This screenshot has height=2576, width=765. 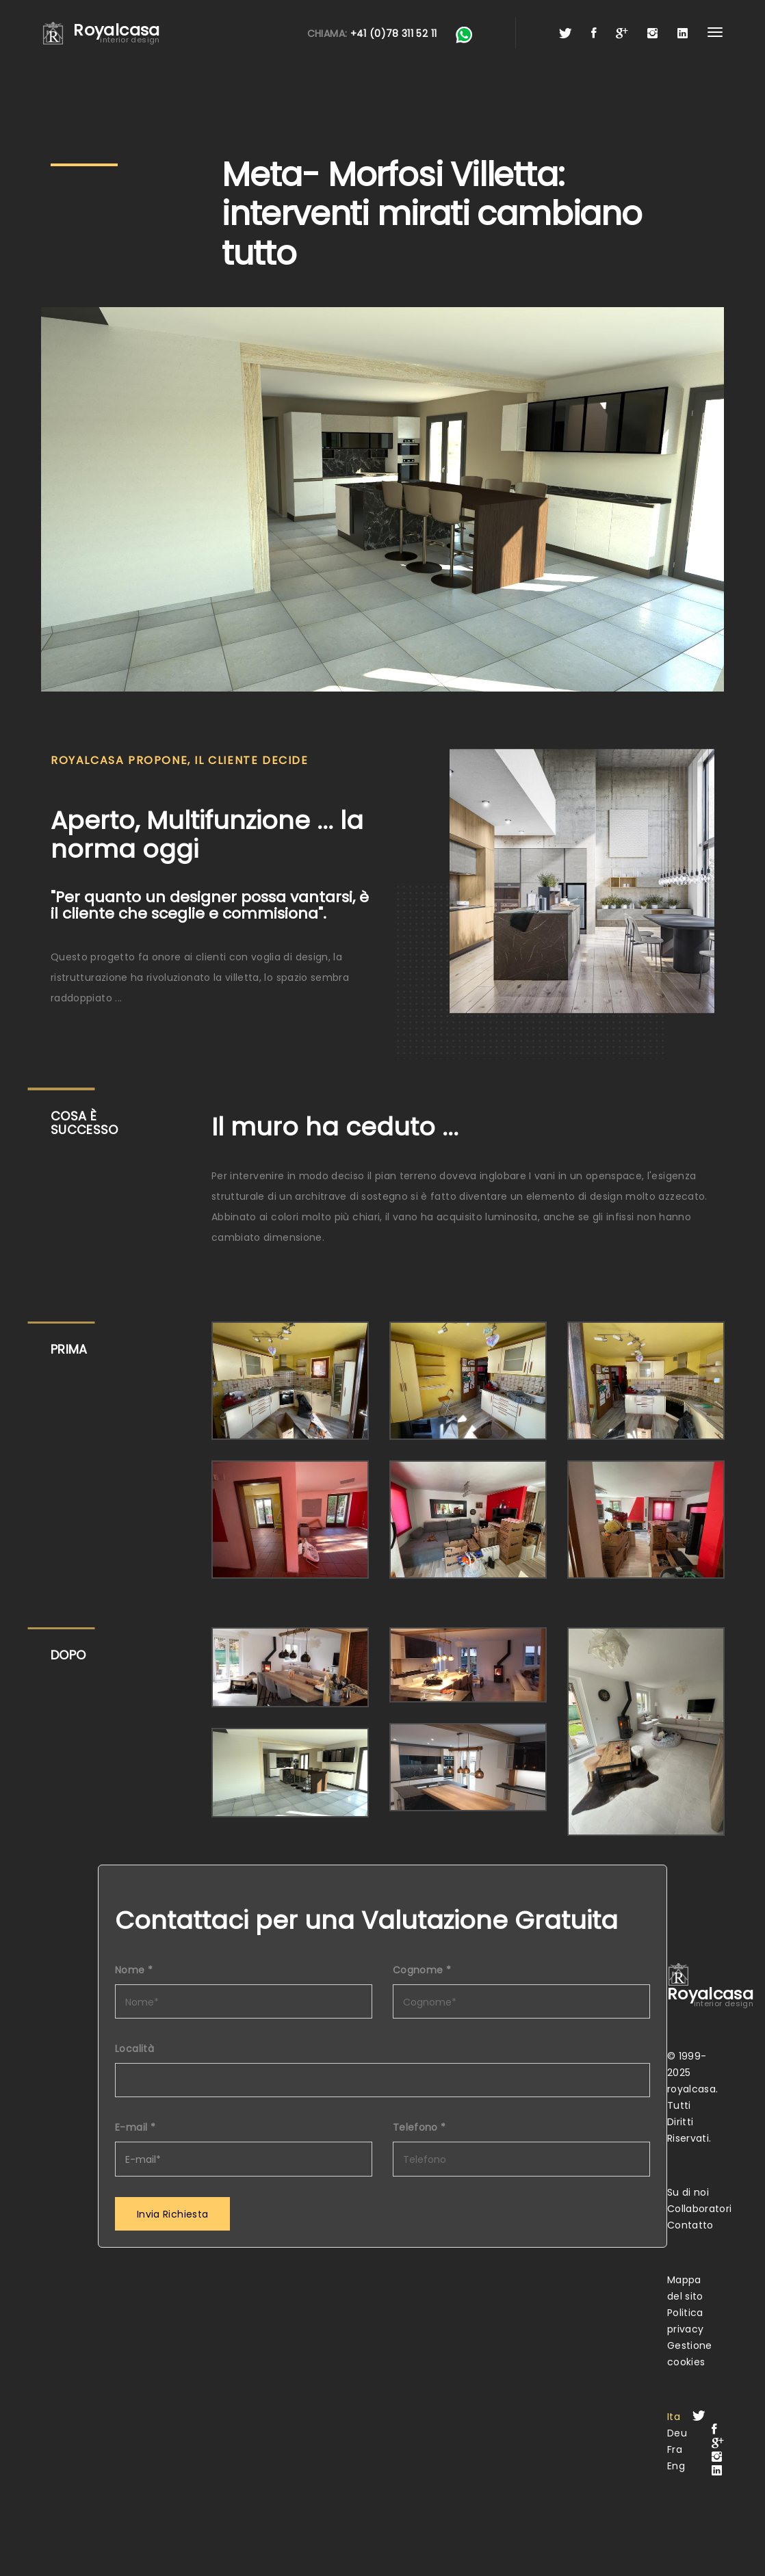 What do you see at coordinates (134, 2048) in the screenshot?
I see `Località` at bounding box center [134, 2048].